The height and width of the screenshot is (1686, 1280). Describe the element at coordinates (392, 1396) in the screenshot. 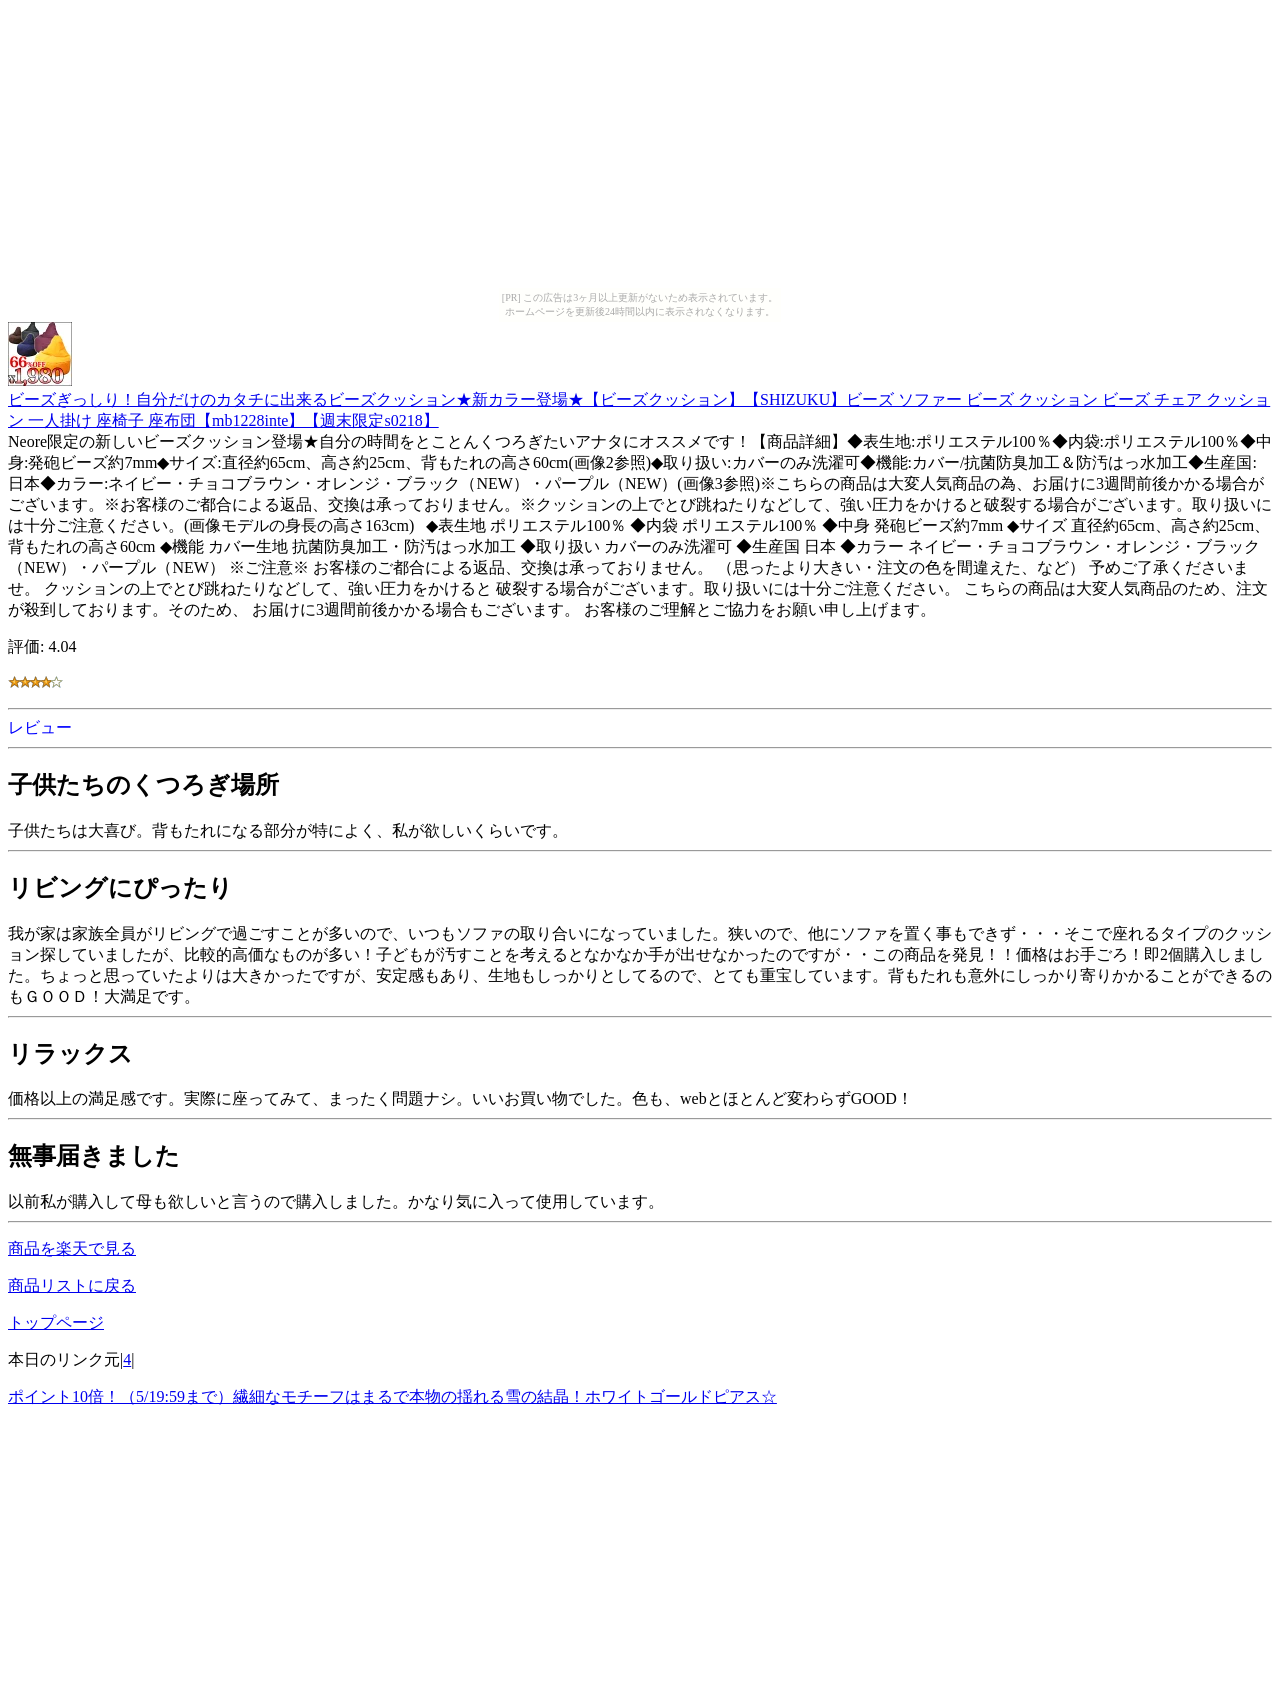

I see `ポイント10倍！（5/19:59まで）繊細なモチーフはまるで本物の揺れる雪の結晶！ホワイトゴールドピアス☆` at that location.